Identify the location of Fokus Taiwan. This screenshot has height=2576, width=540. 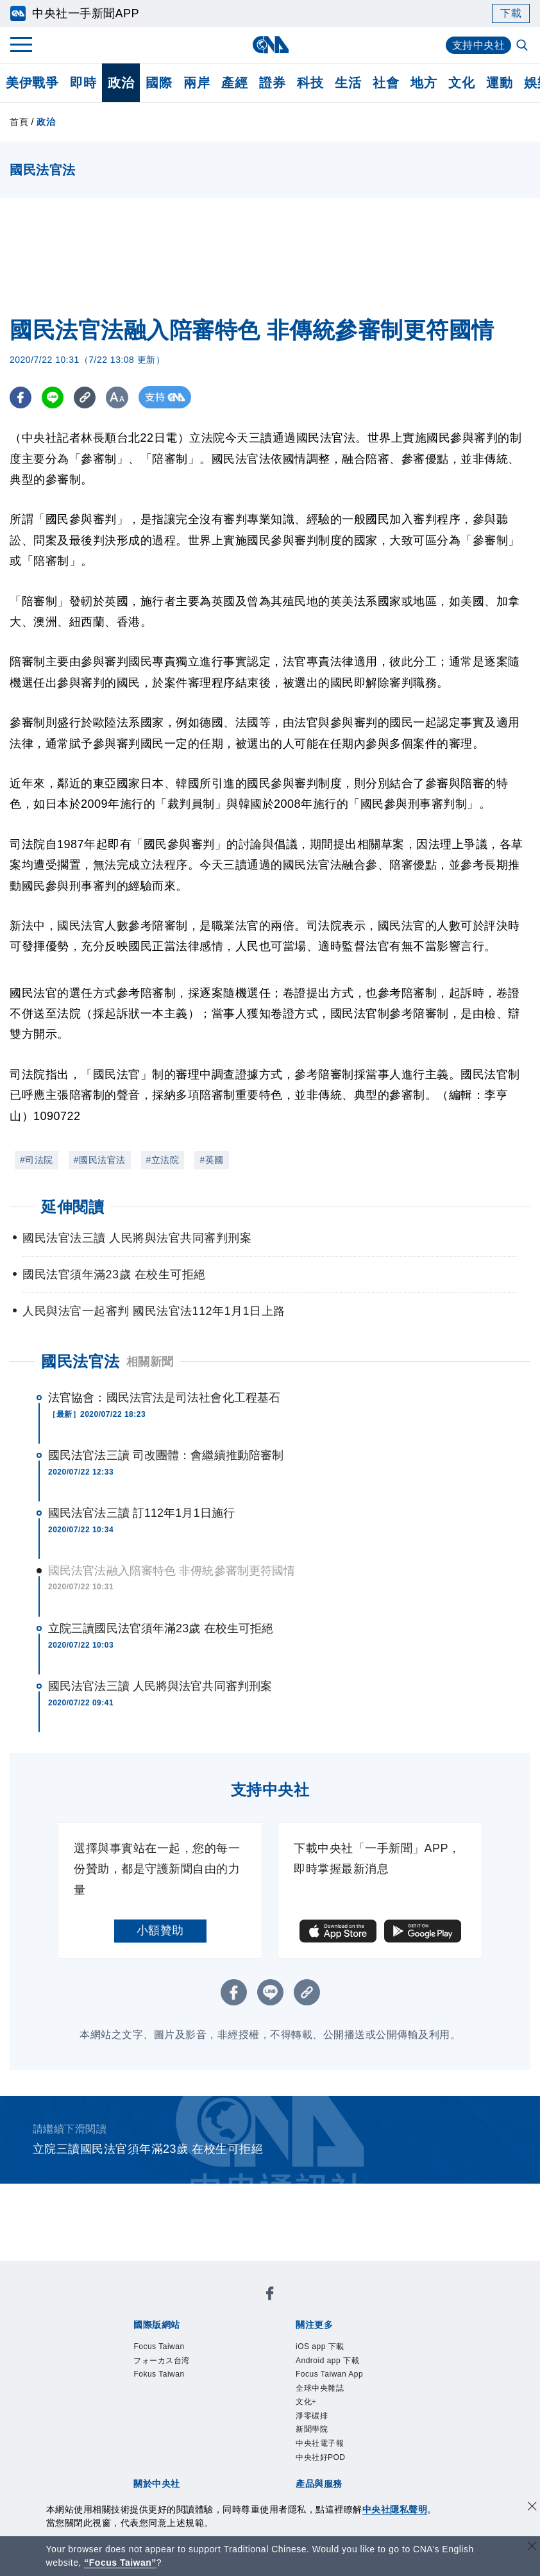
(158, 2374).